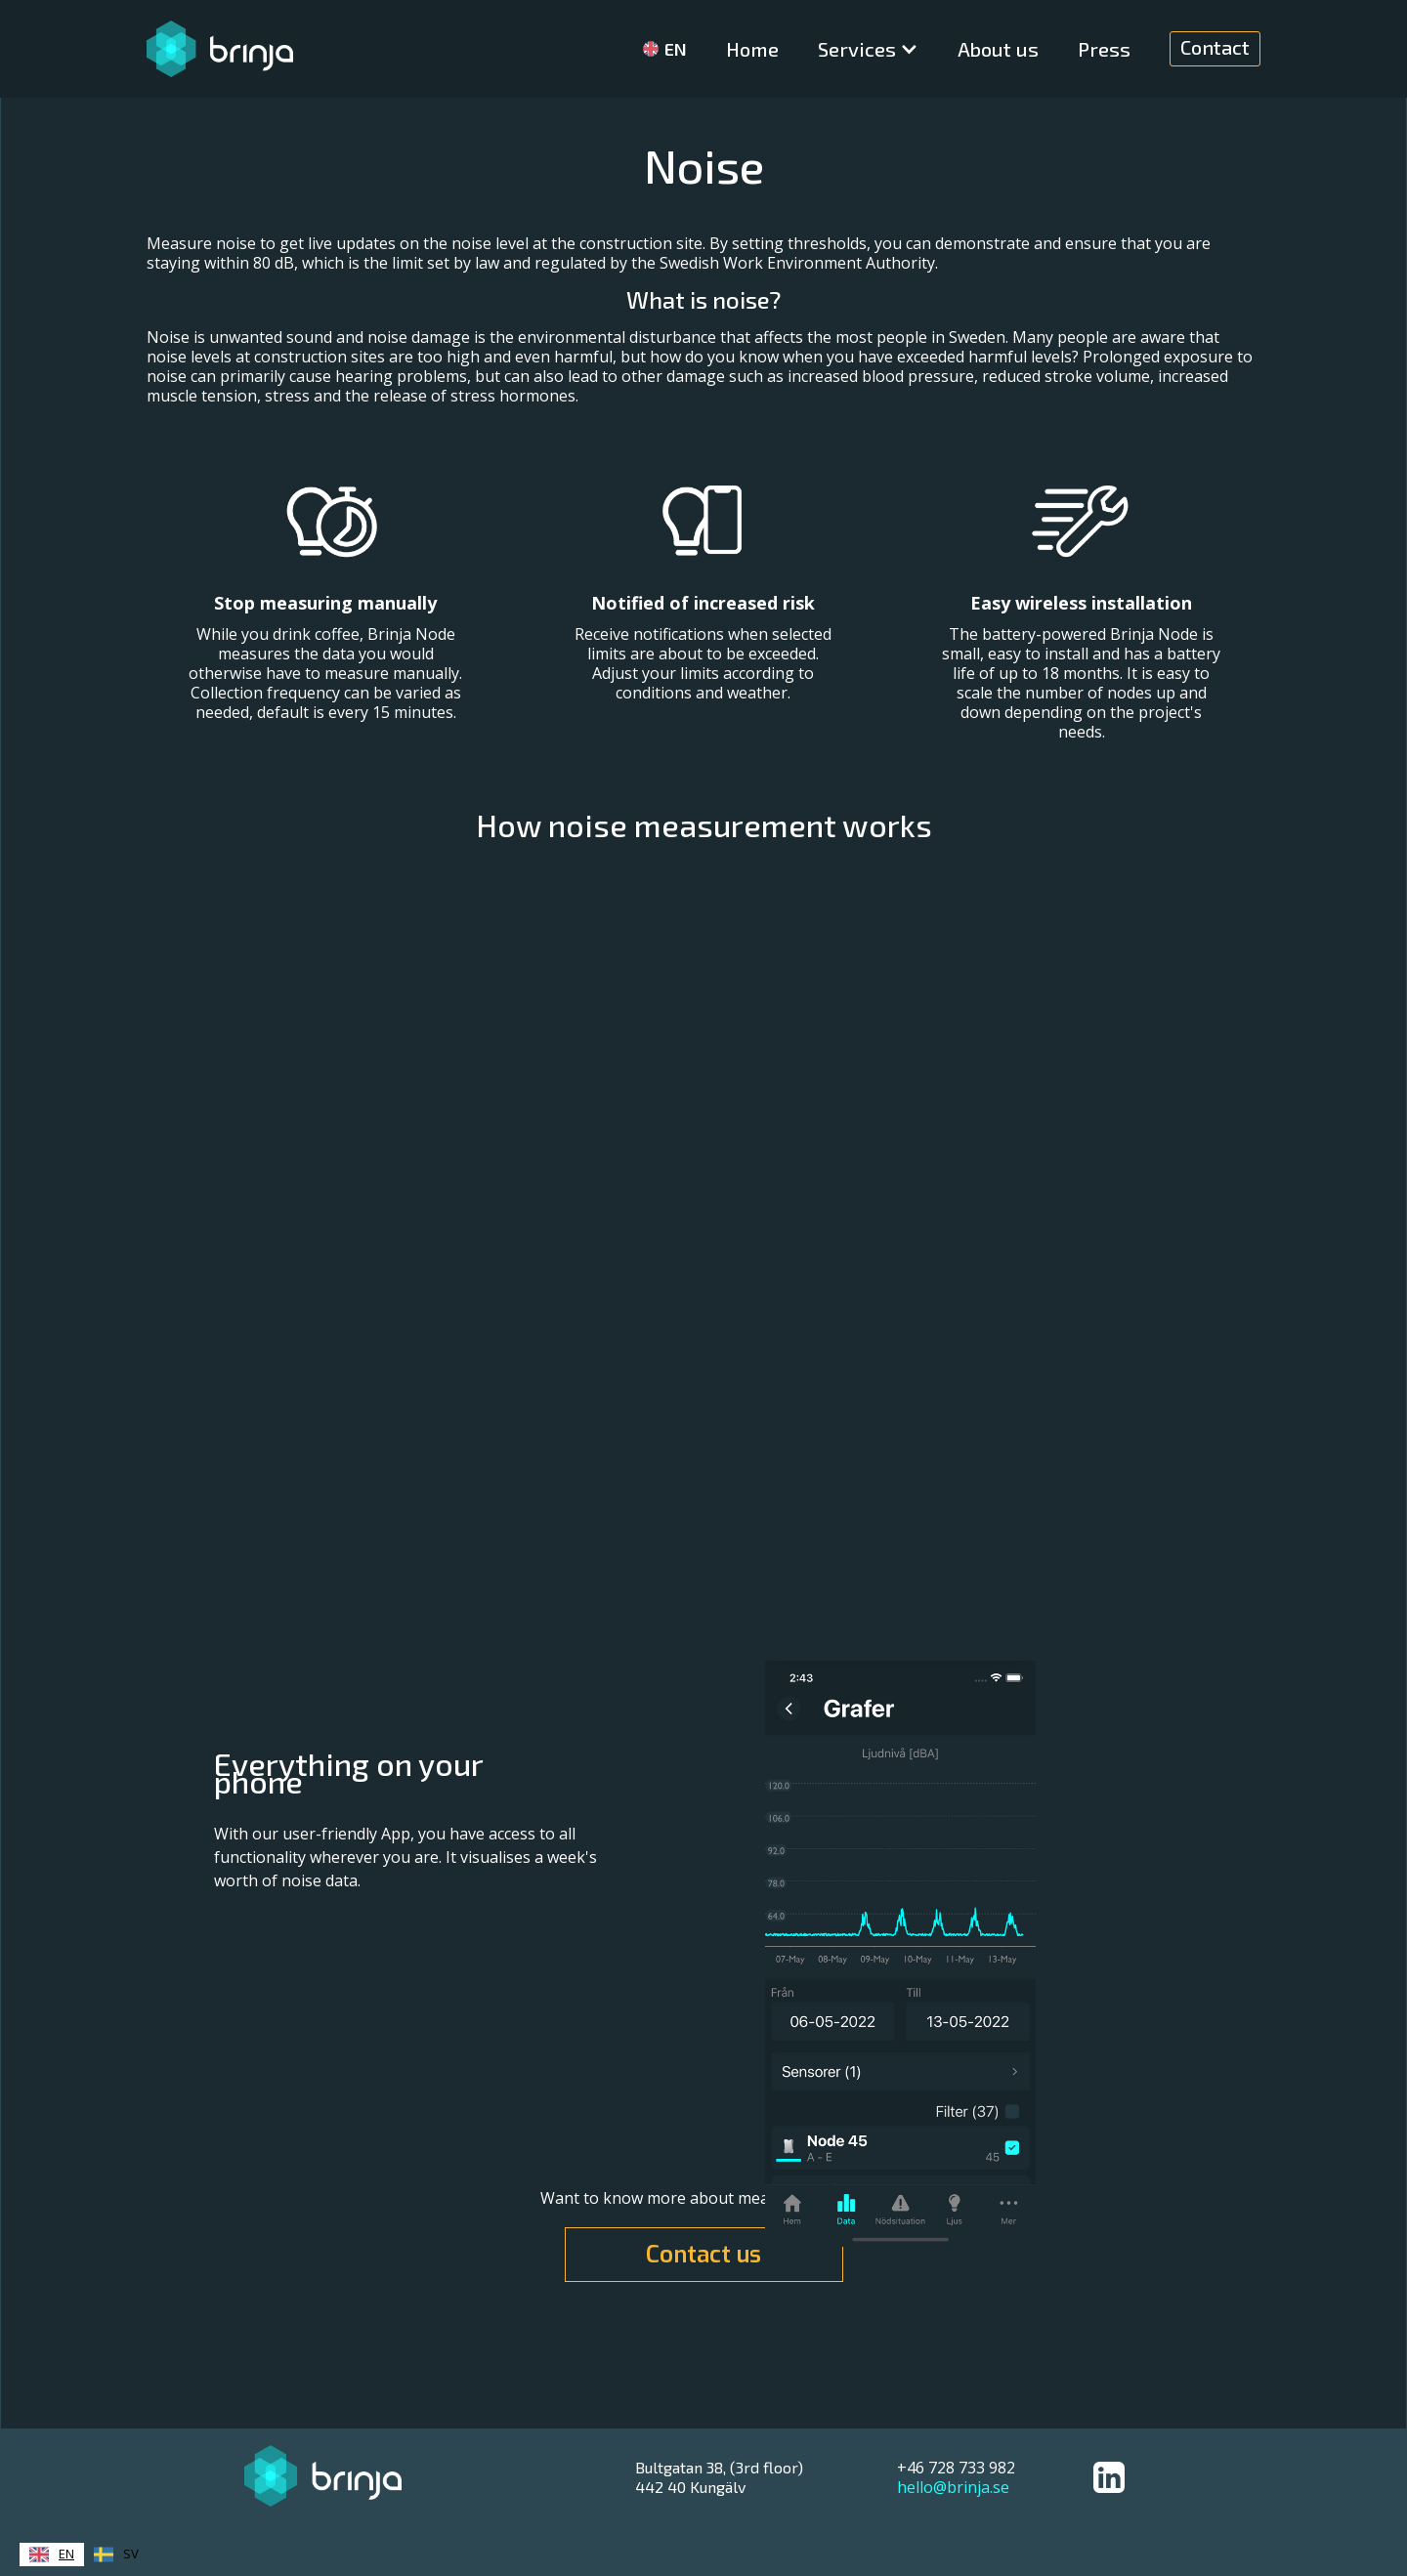 The width and height of the screenshot is (1407, 2576). I want to click on [button], so click(868, 49).